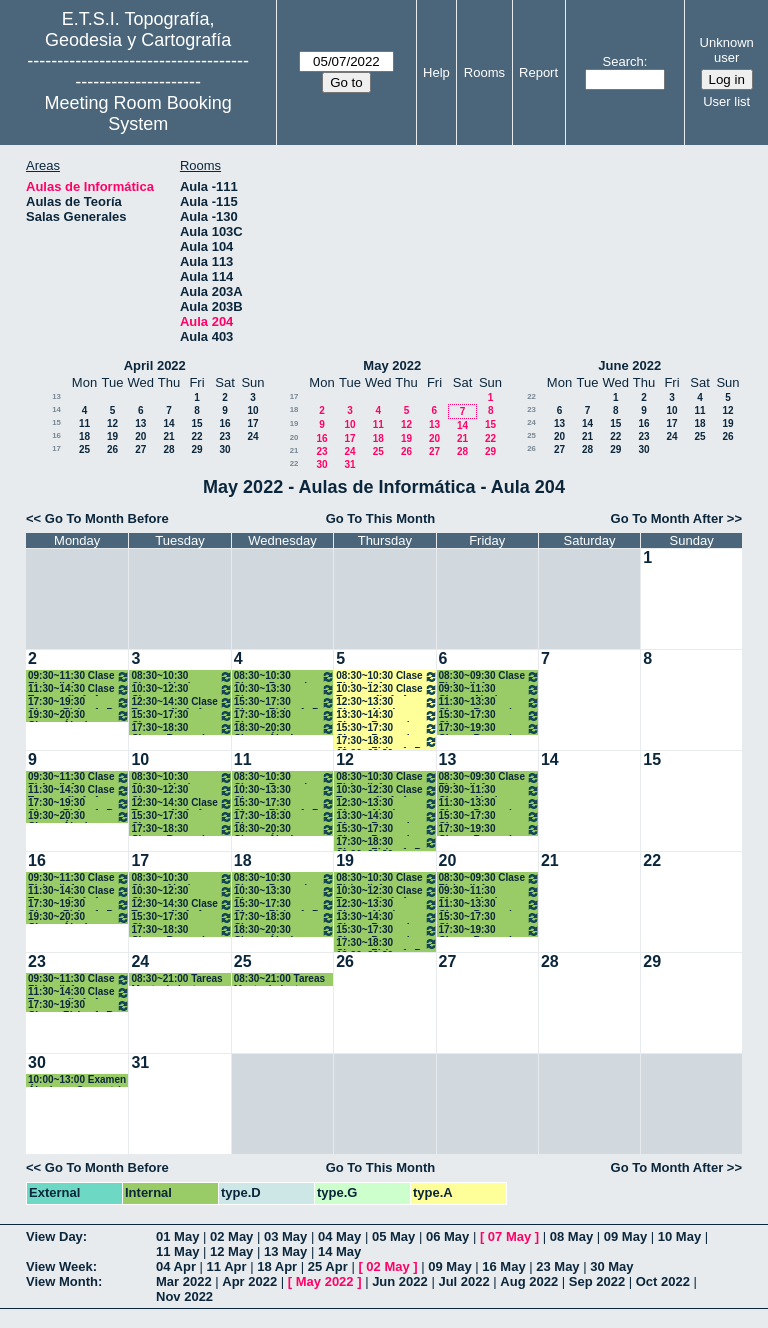 This screenshot has width=768, height=1328. What do you see at coordinates (284, 715) in the screenshot?
I see `17:30~18:30 Clases Topografía. 1ºB Grados` at bounding box center [284, 715].